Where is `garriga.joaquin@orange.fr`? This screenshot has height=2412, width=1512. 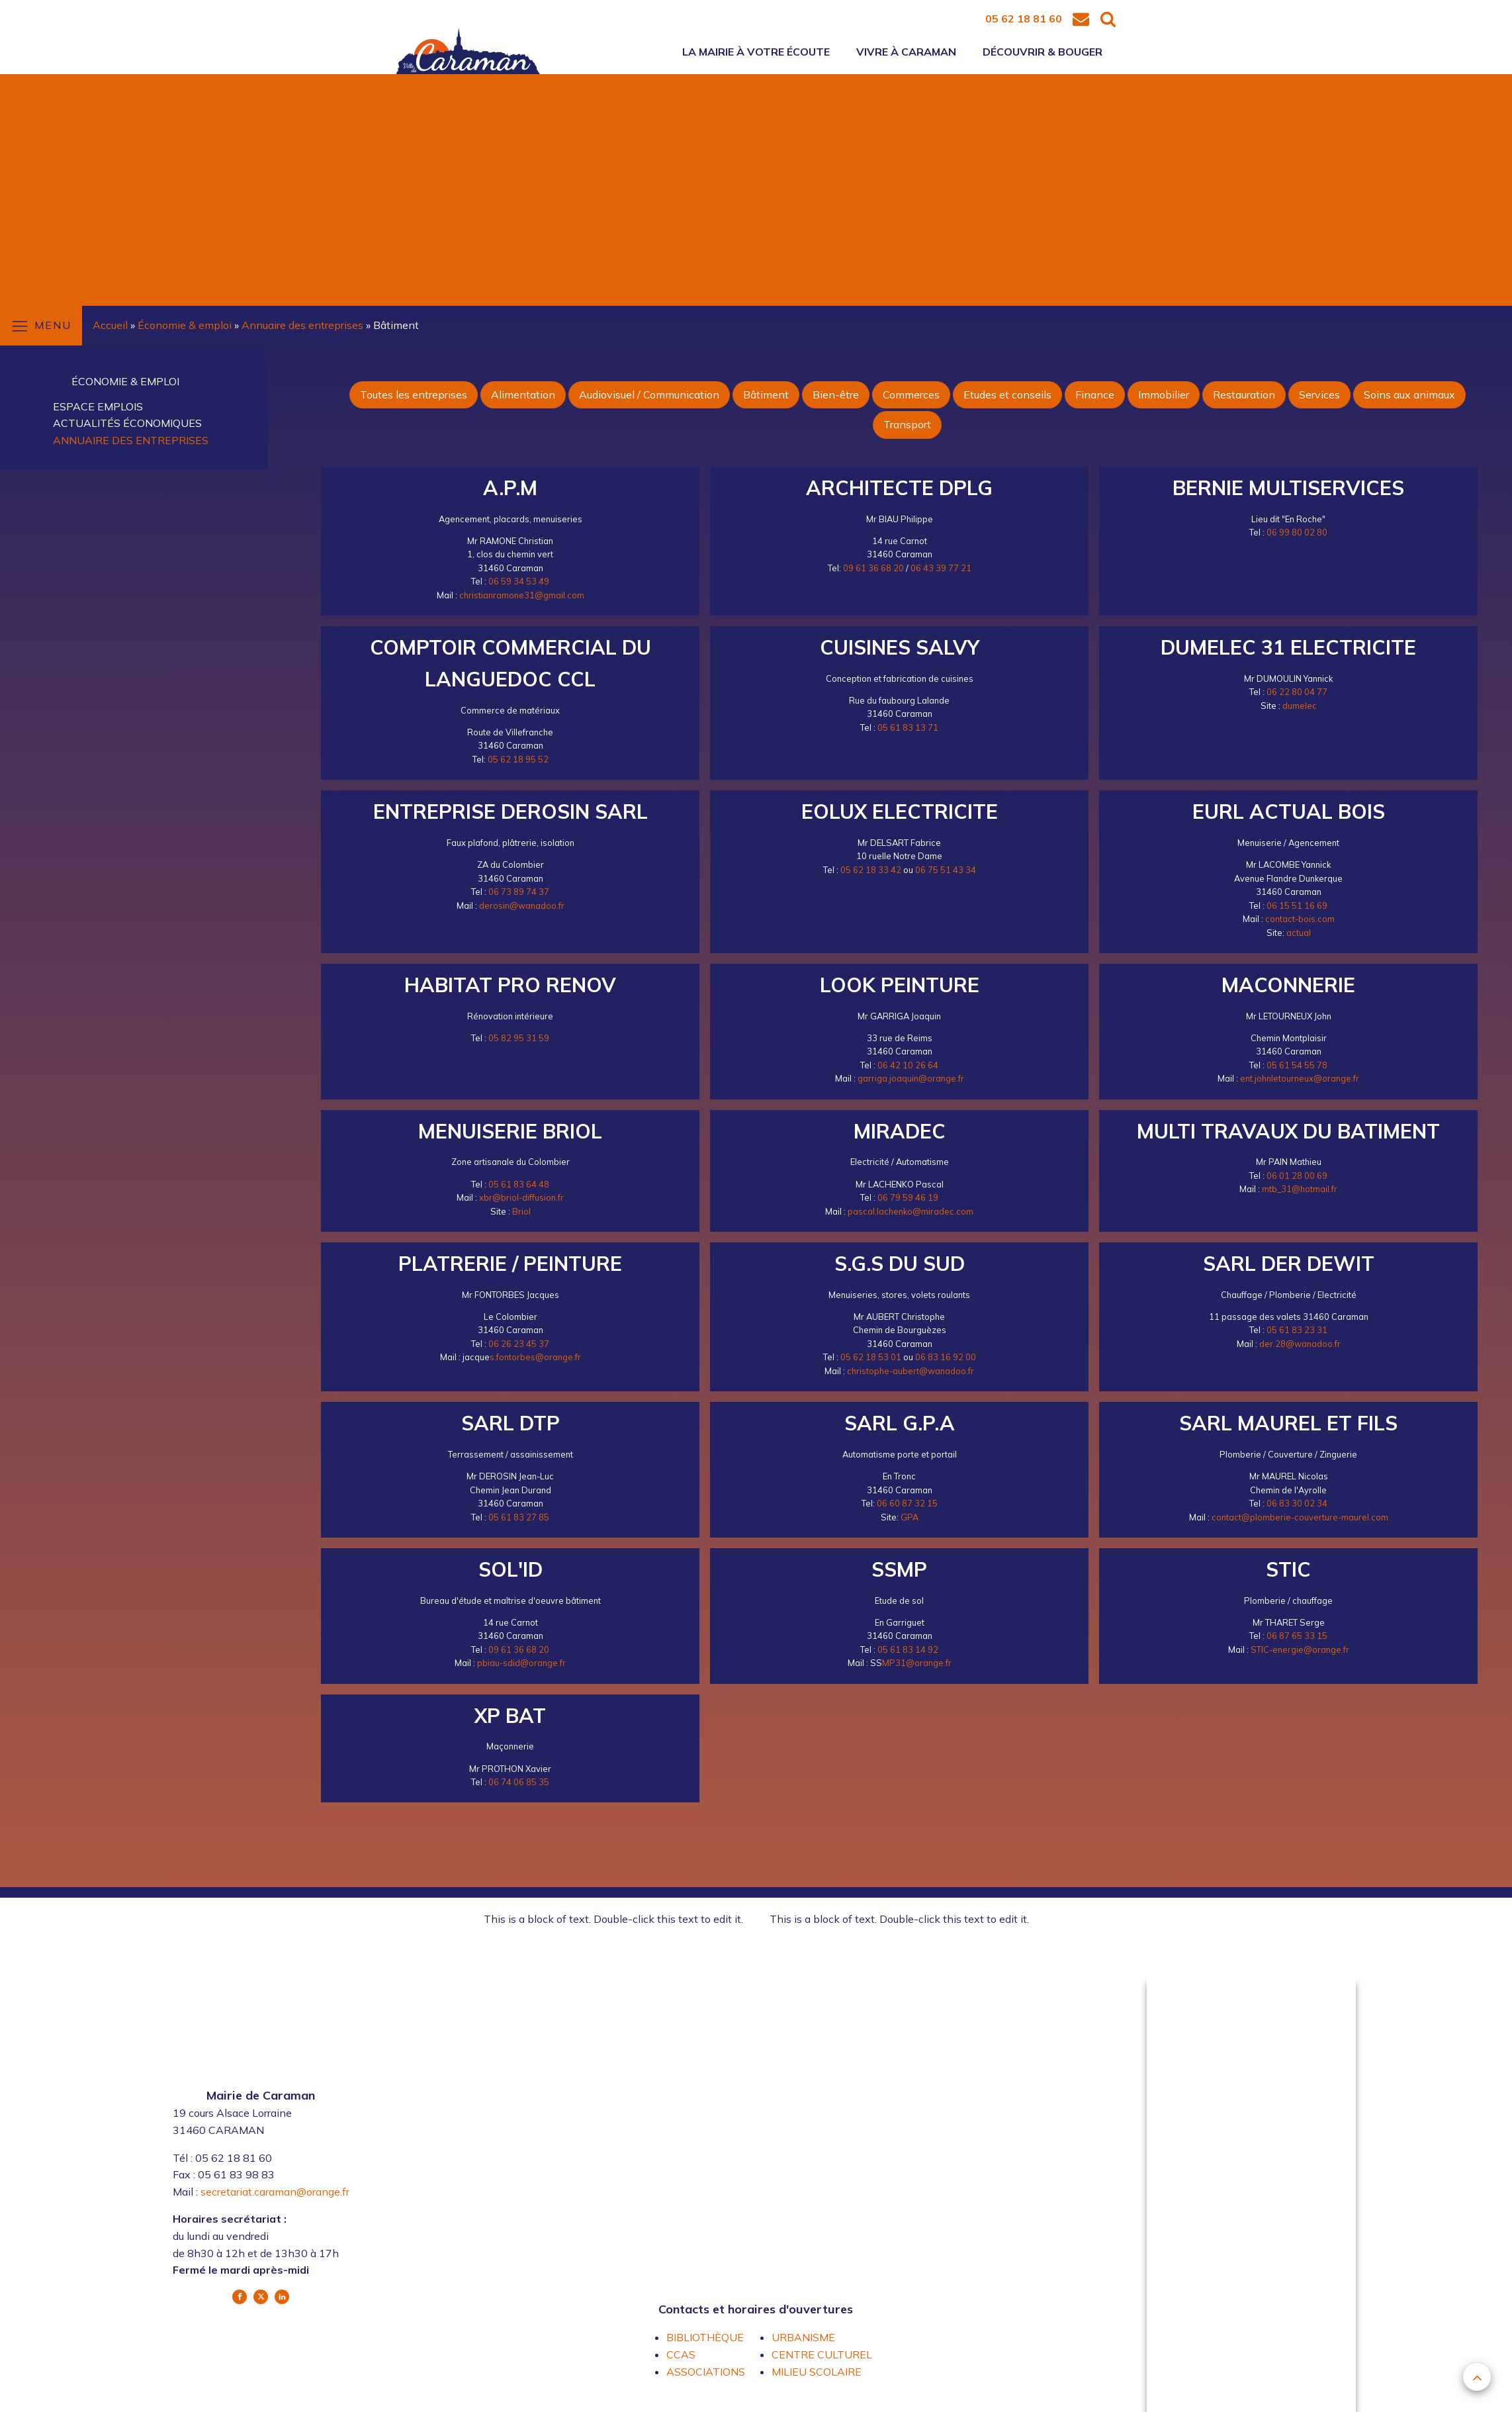 garriga.joaquin@orange.fr is located at coordinates (911, 1078).